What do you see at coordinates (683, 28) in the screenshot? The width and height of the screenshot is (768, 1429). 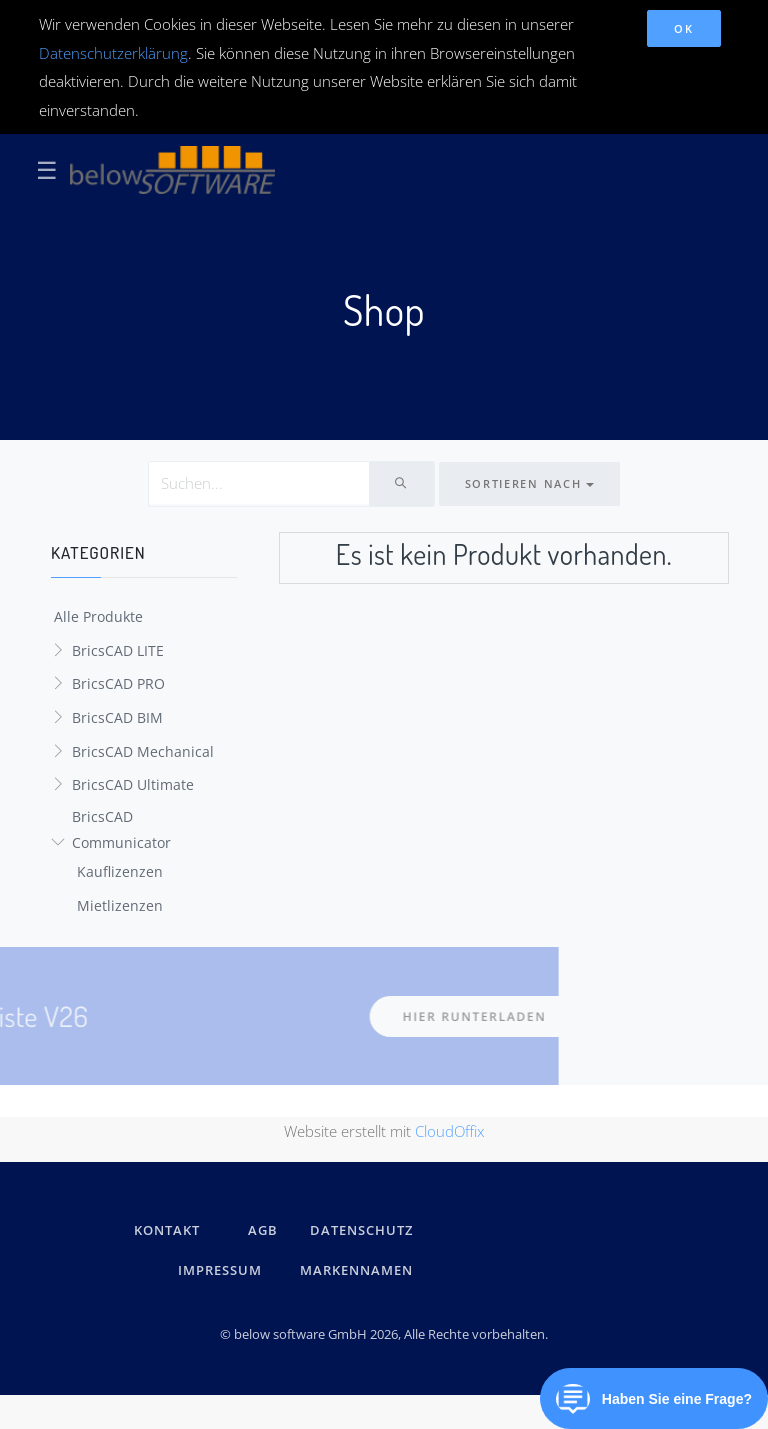 I see `OK` at bounding box center [683, 28].